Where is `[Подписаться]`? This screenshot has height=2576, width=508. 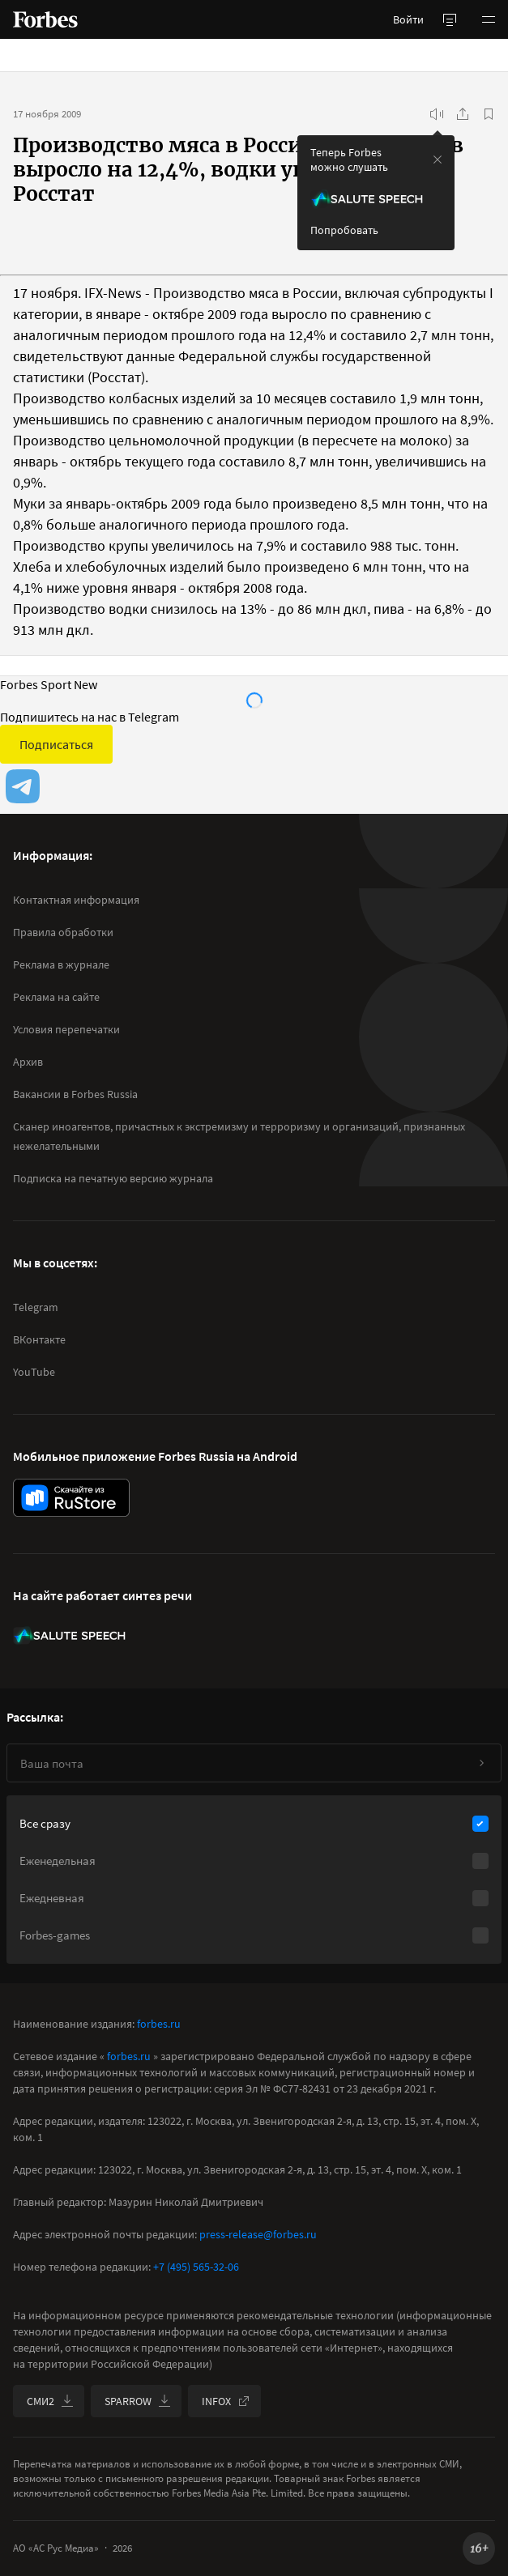 [Подписаться] is located at coordinates (481, 1763).